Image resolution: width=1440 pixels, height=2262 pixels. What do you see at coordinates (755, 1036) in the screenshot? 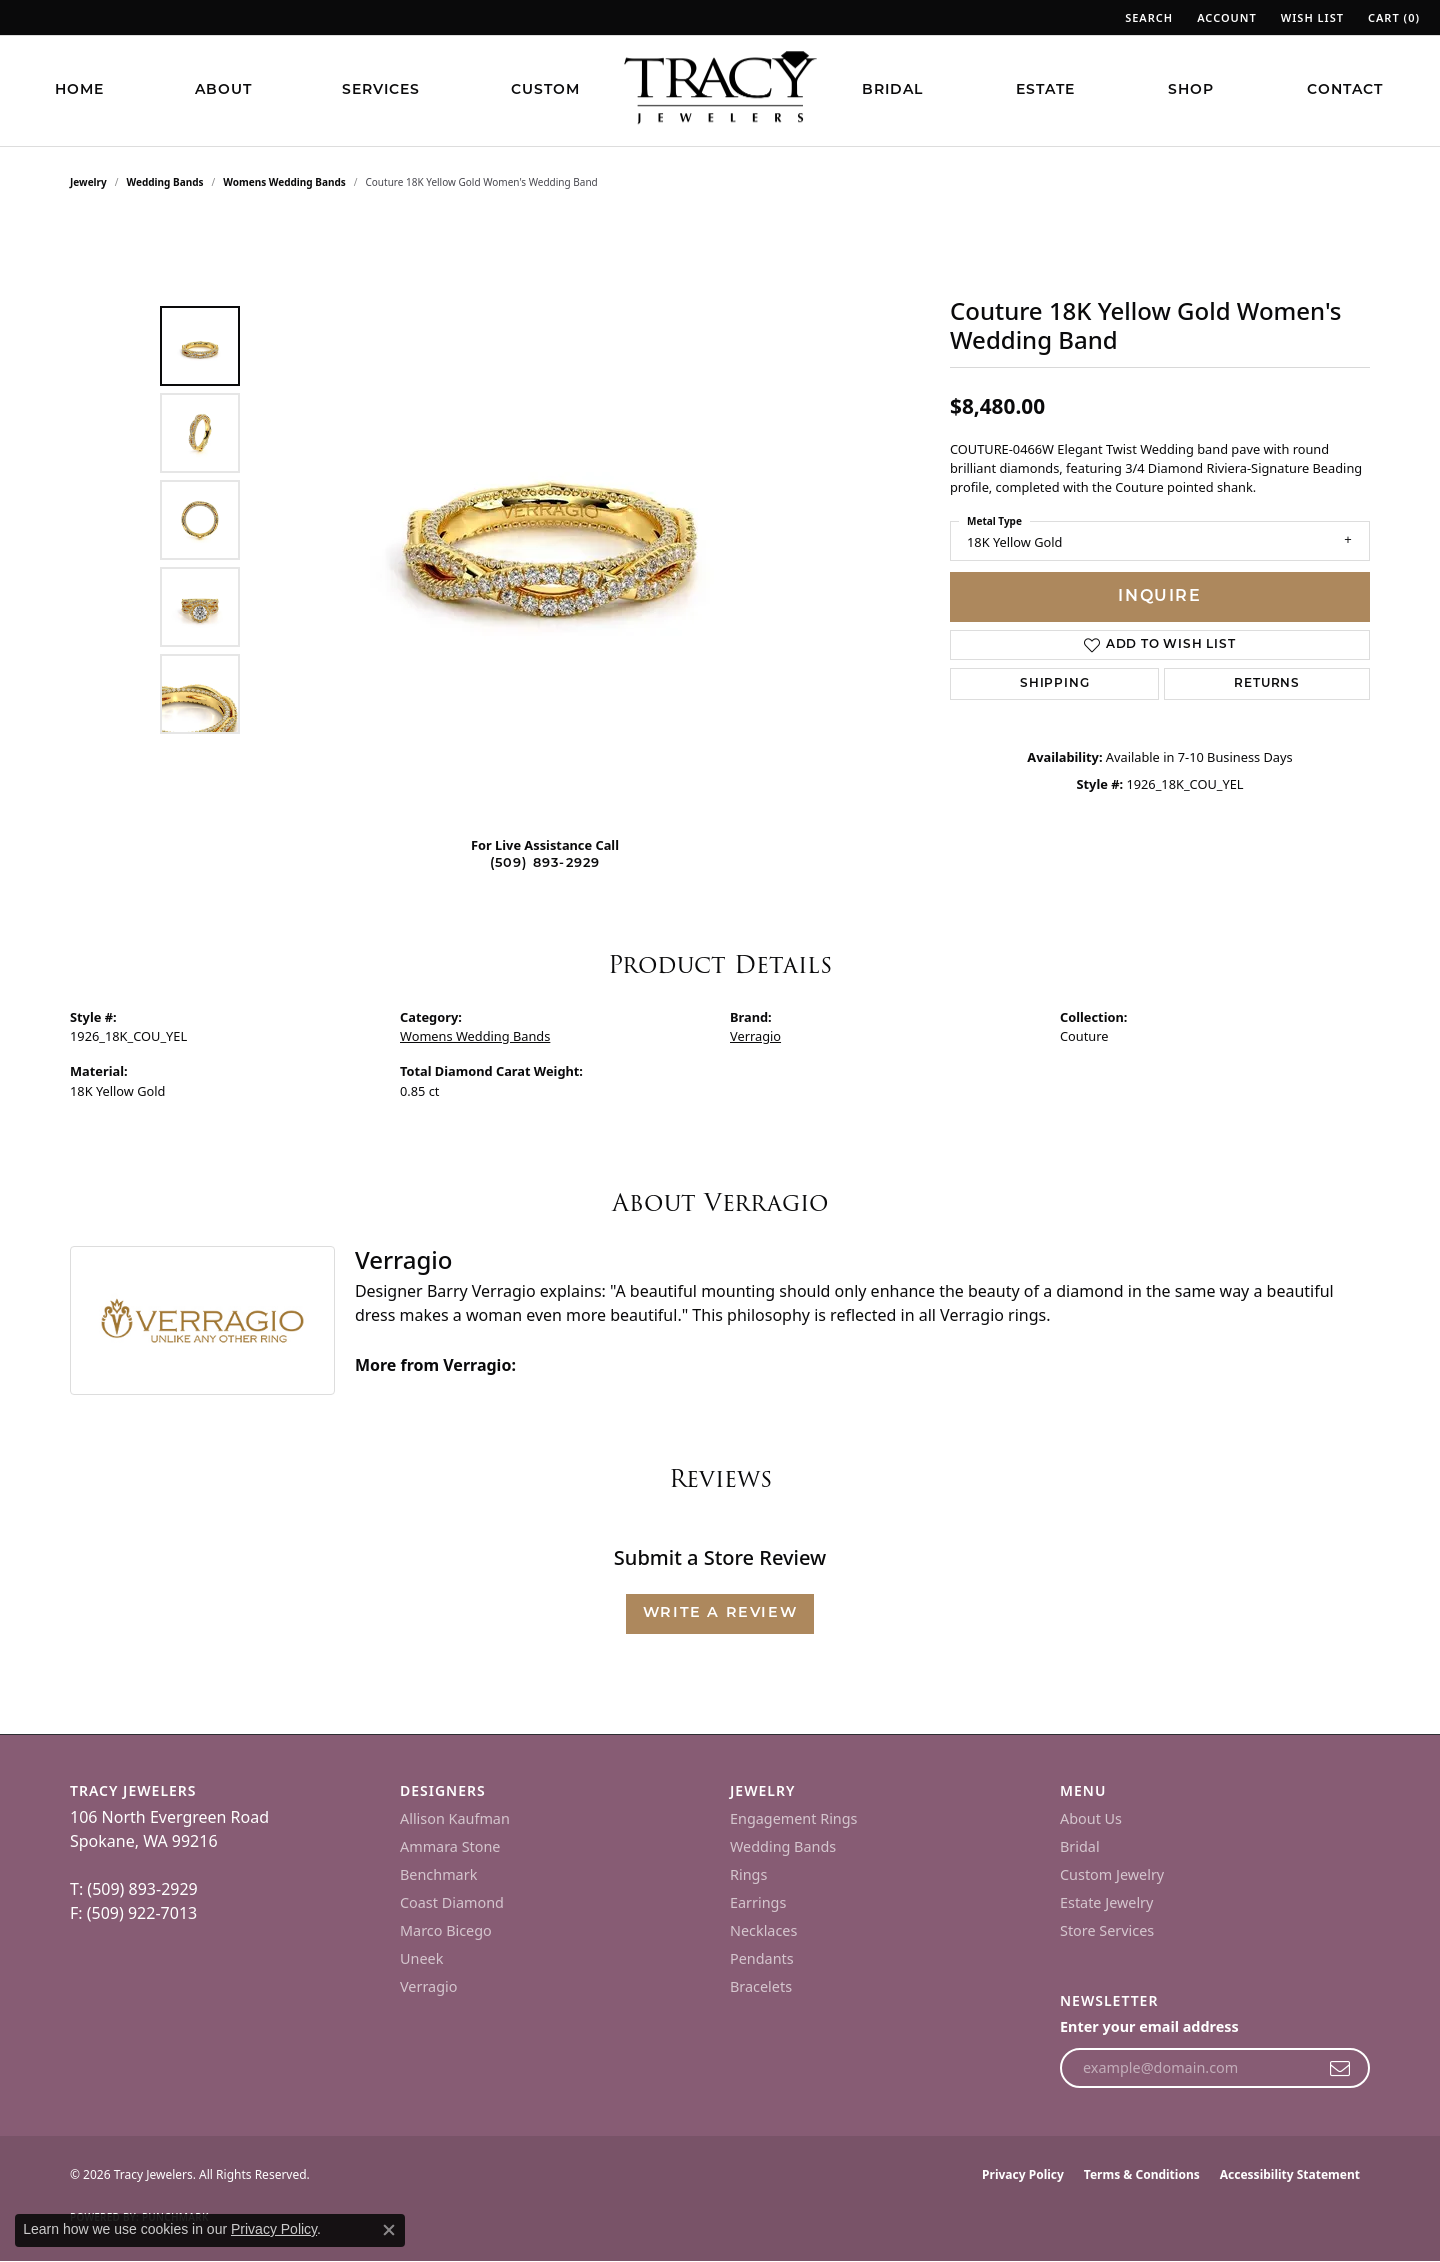
I see `Verragio` at bounding box center [755, 1036].